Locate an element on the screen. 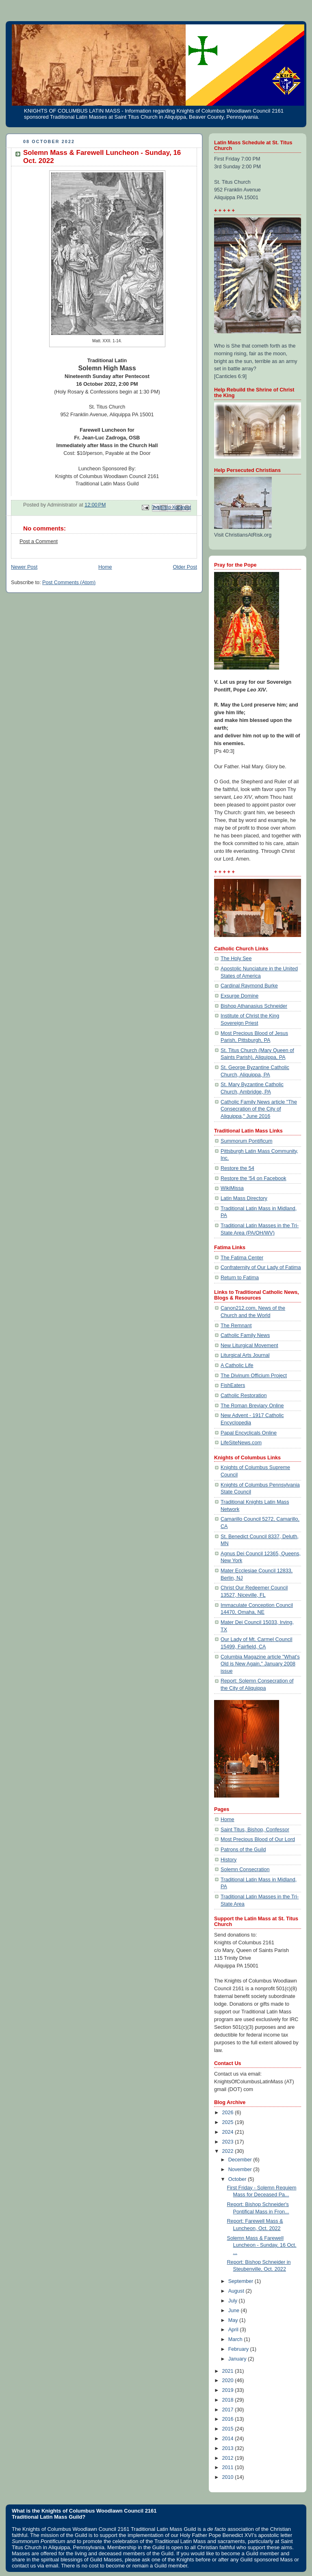 The image size is (312, 2576). Solemn Consecration is located at coordinates (245, 1869).